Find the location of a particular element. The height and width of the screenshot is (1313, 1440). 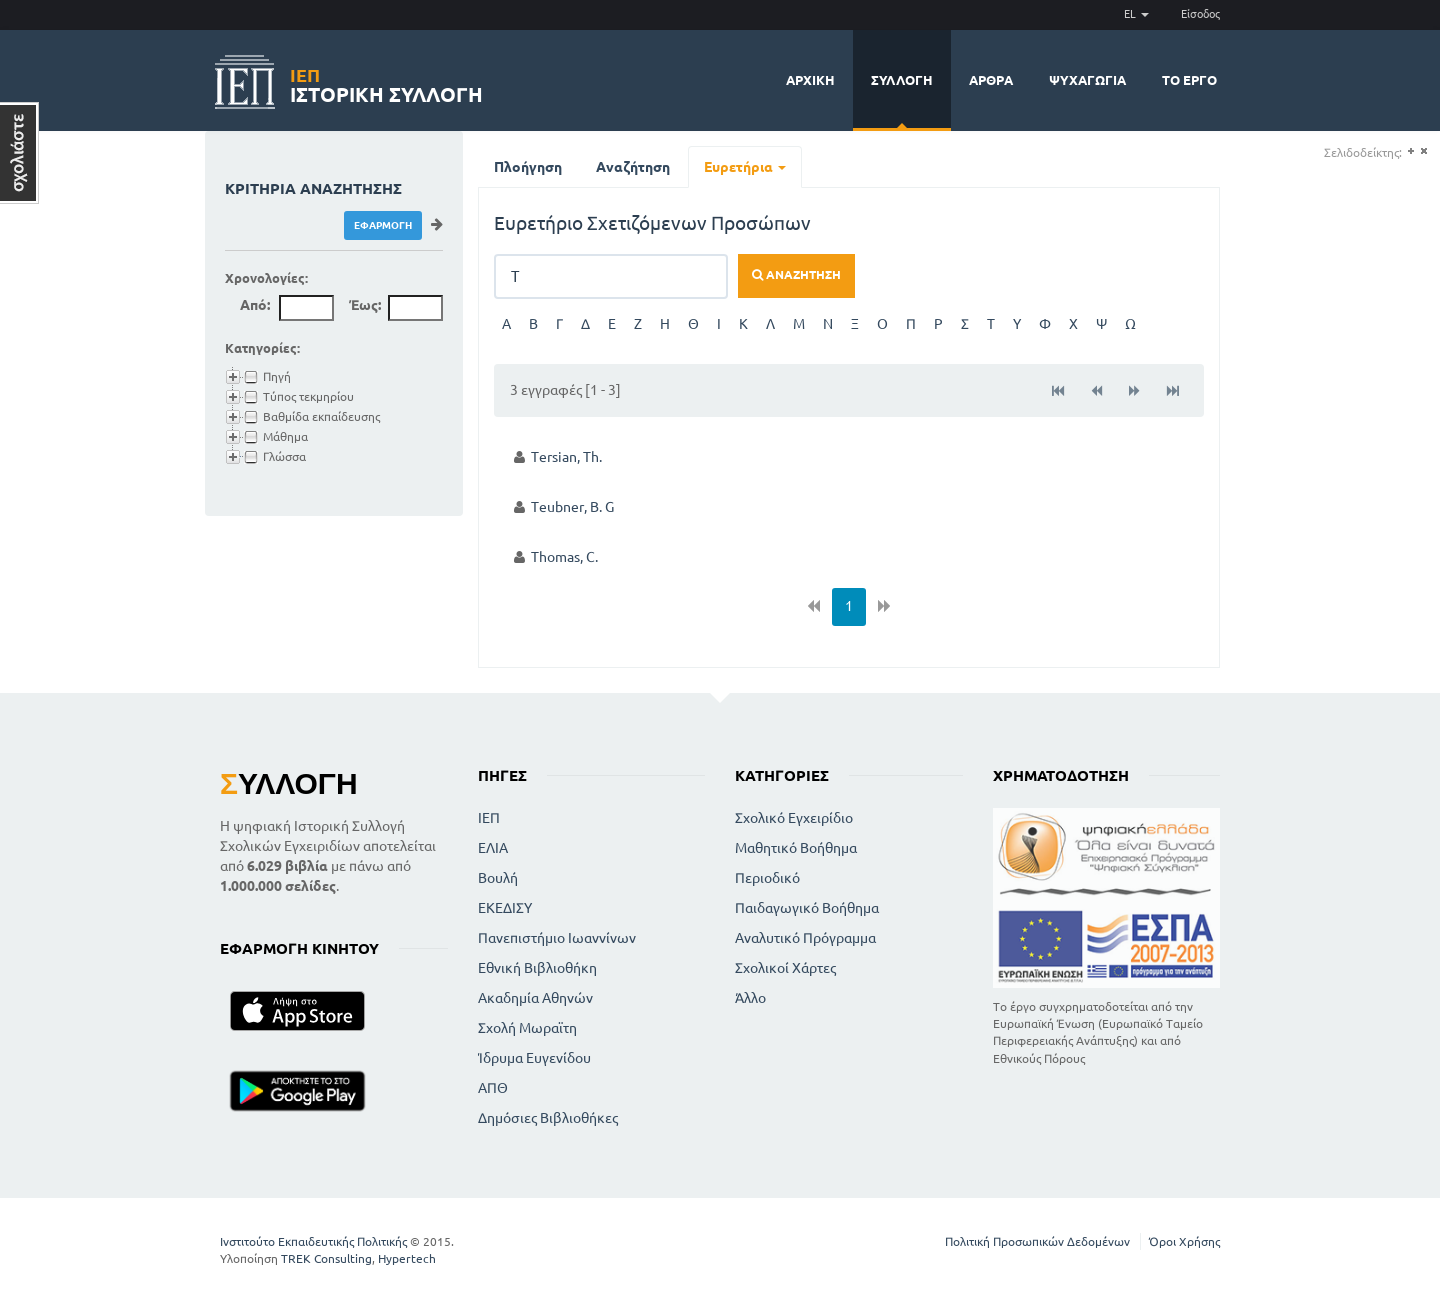

Άλλο is located at coordinates (750, 998).